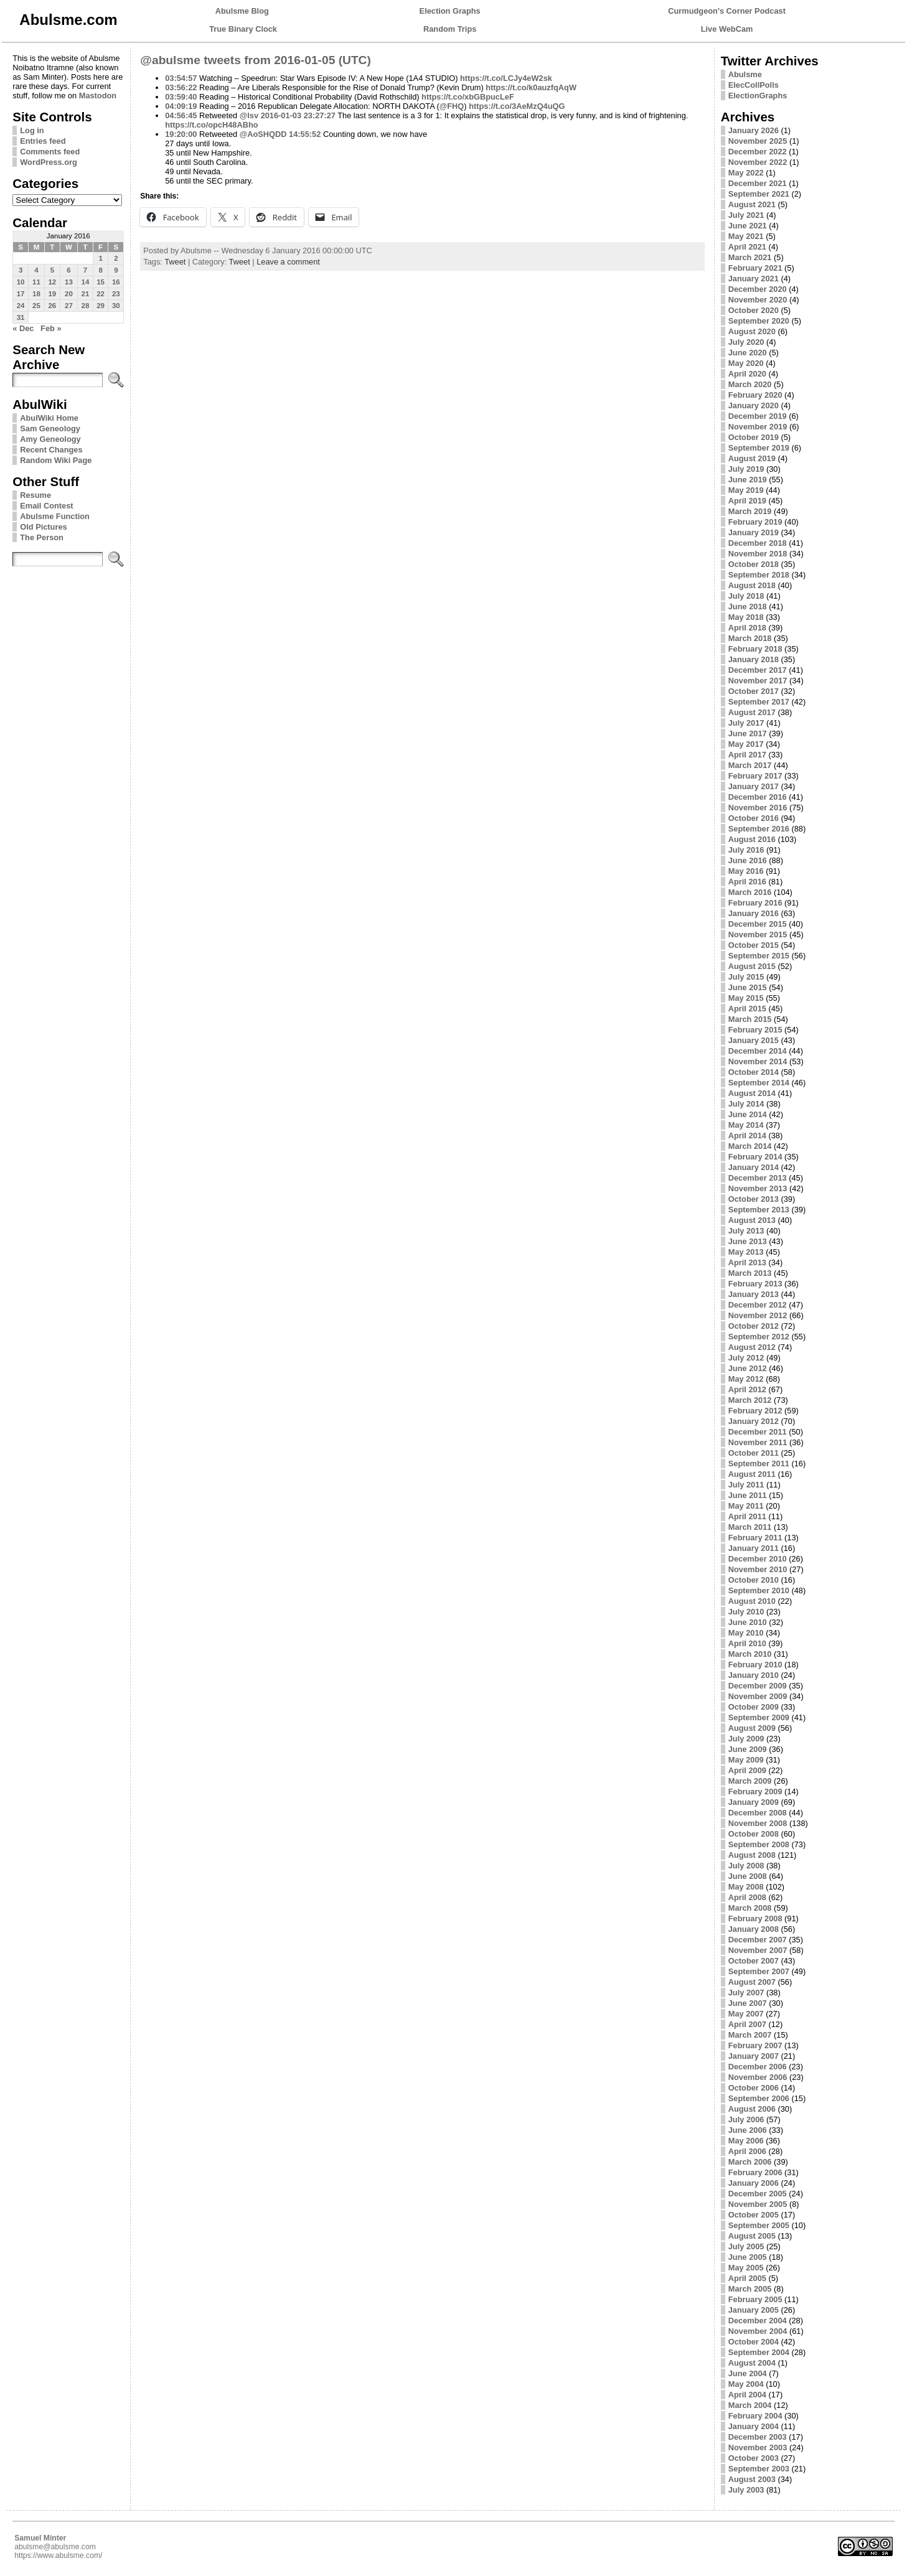 The height and width of the screenshot is (2576, 907). Describe the element at coordinates (755, 902) in the screenshot. I see `February 2016` at that location.